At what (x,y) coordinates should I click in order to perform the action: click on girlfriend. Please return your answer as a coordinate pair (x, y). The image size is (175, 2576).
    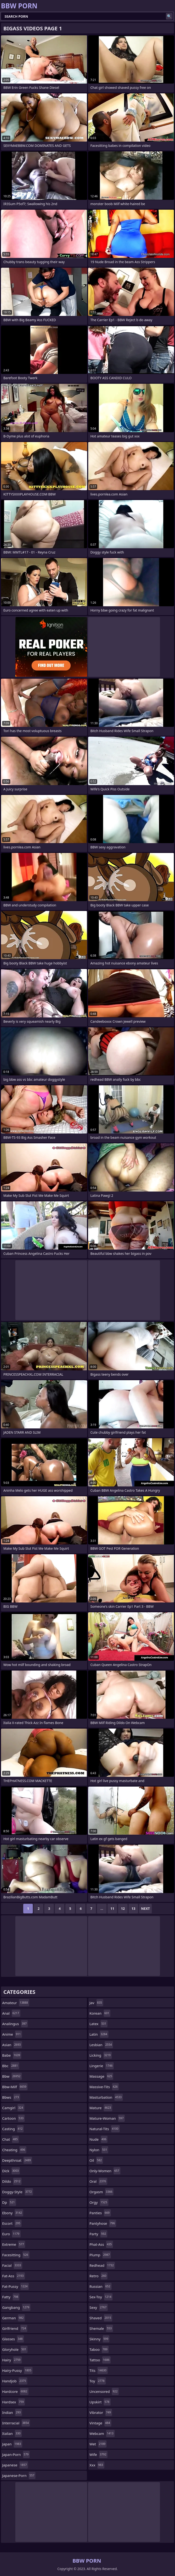
    Looking at the image, I should click on (14, 2328).